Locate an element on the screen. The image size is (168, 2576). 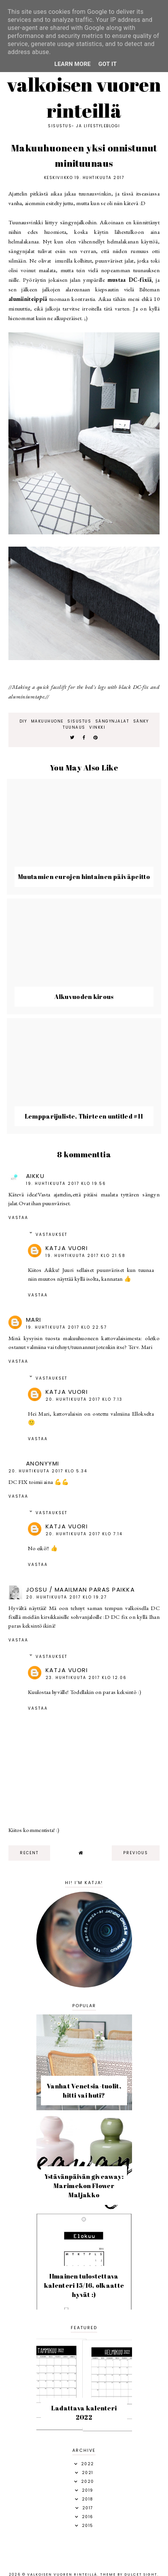
Vastaukset is located at coordinates (51, 1234).